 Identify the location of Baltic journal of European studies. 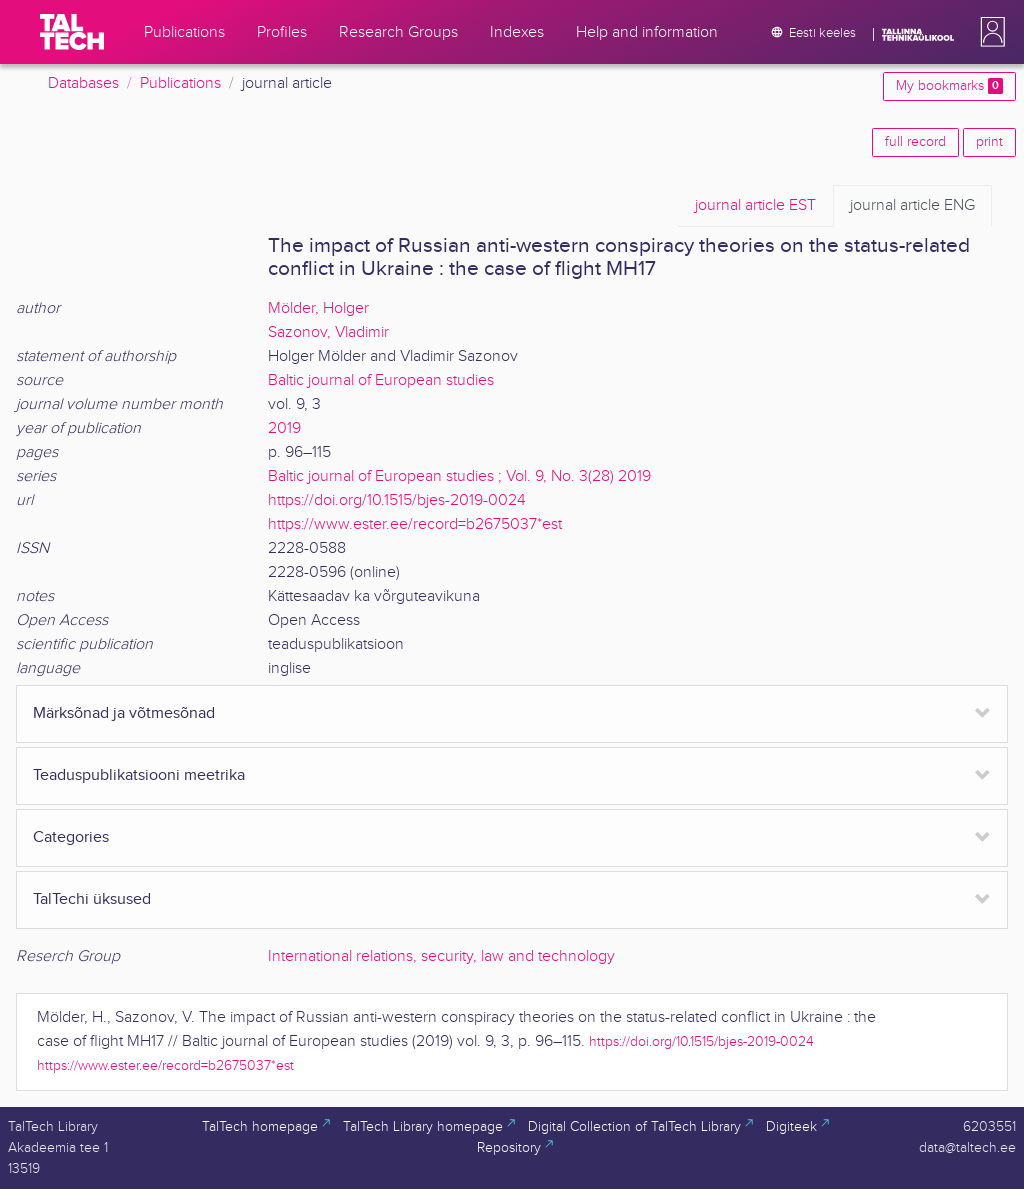
(381, 380).